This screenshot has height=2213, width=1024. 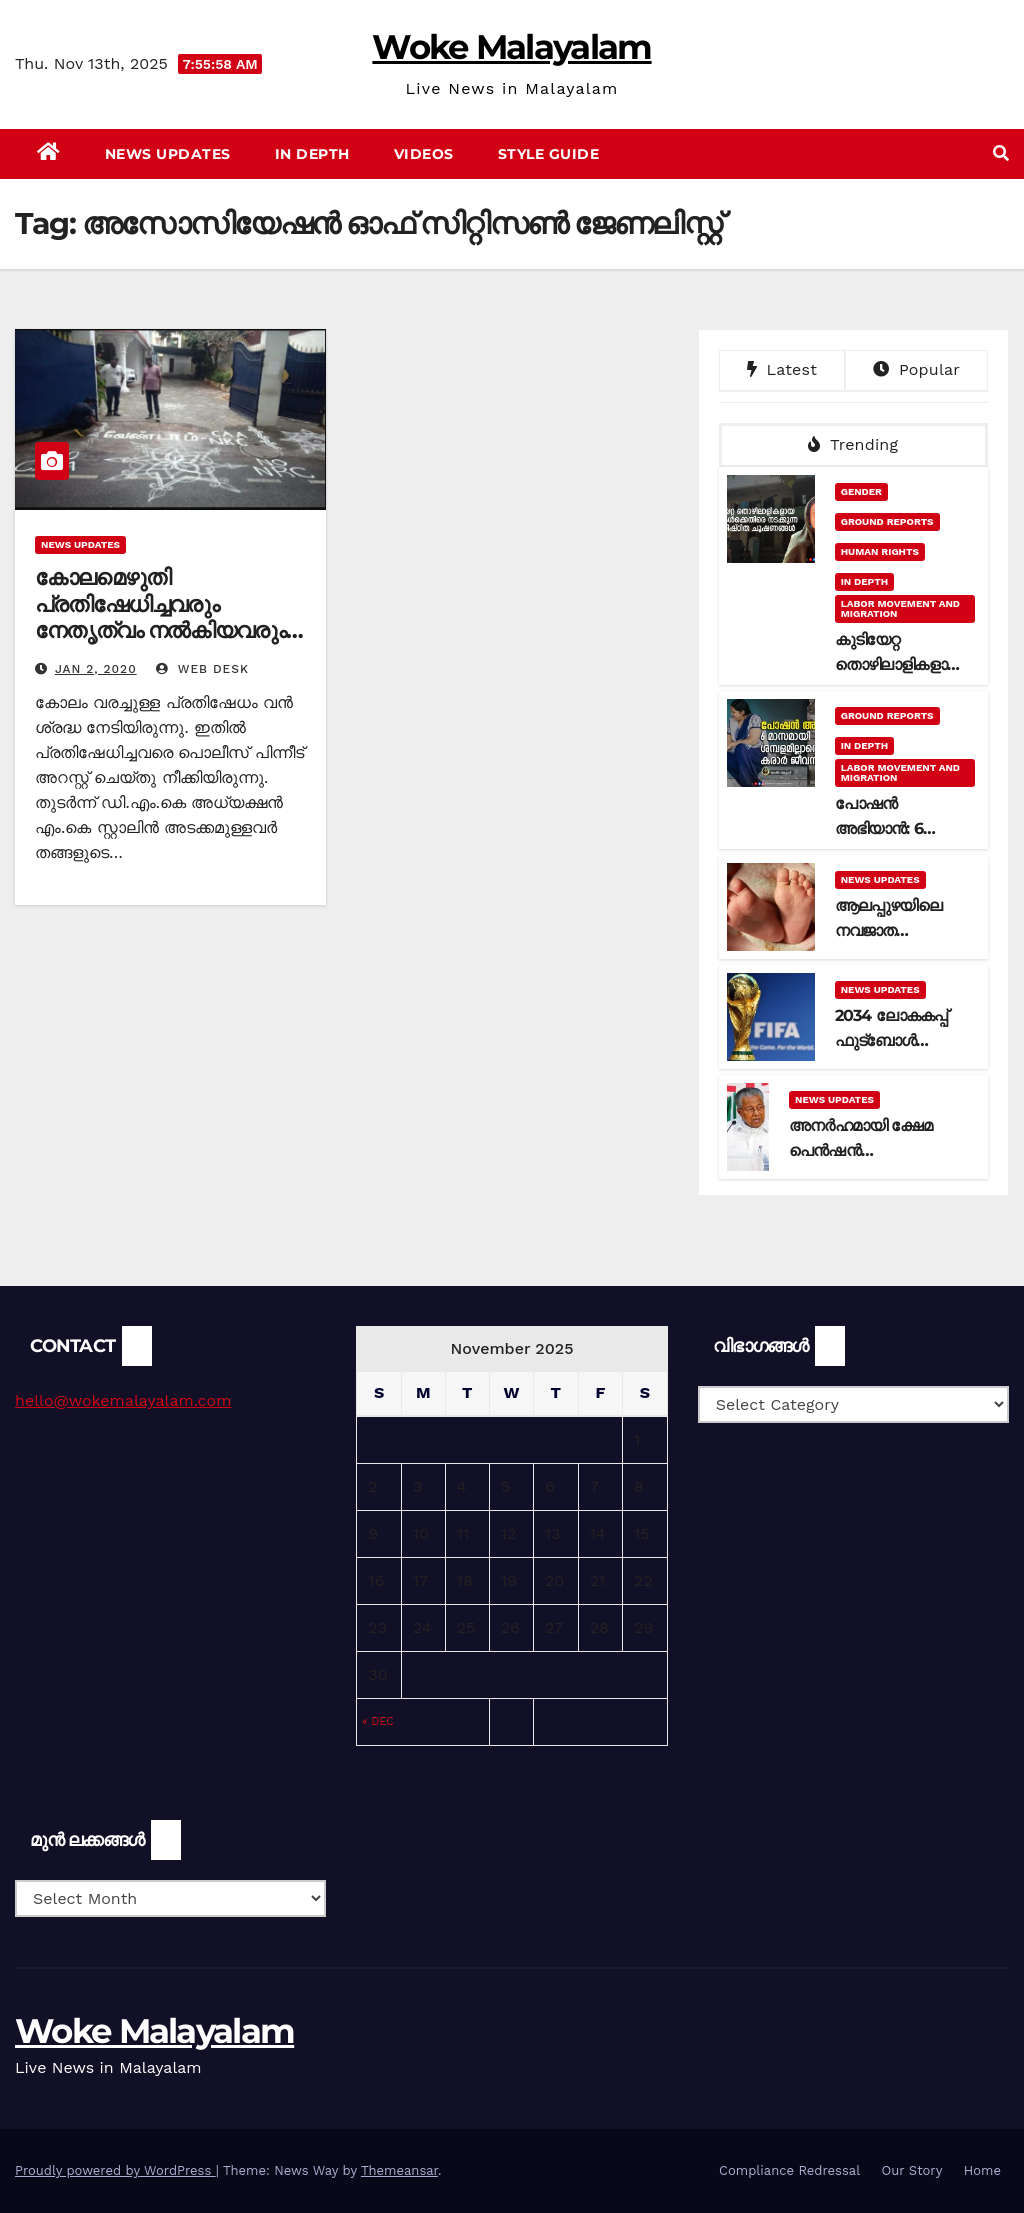 I want to click on Jan 2, 2020, so click(x=96, y=669).